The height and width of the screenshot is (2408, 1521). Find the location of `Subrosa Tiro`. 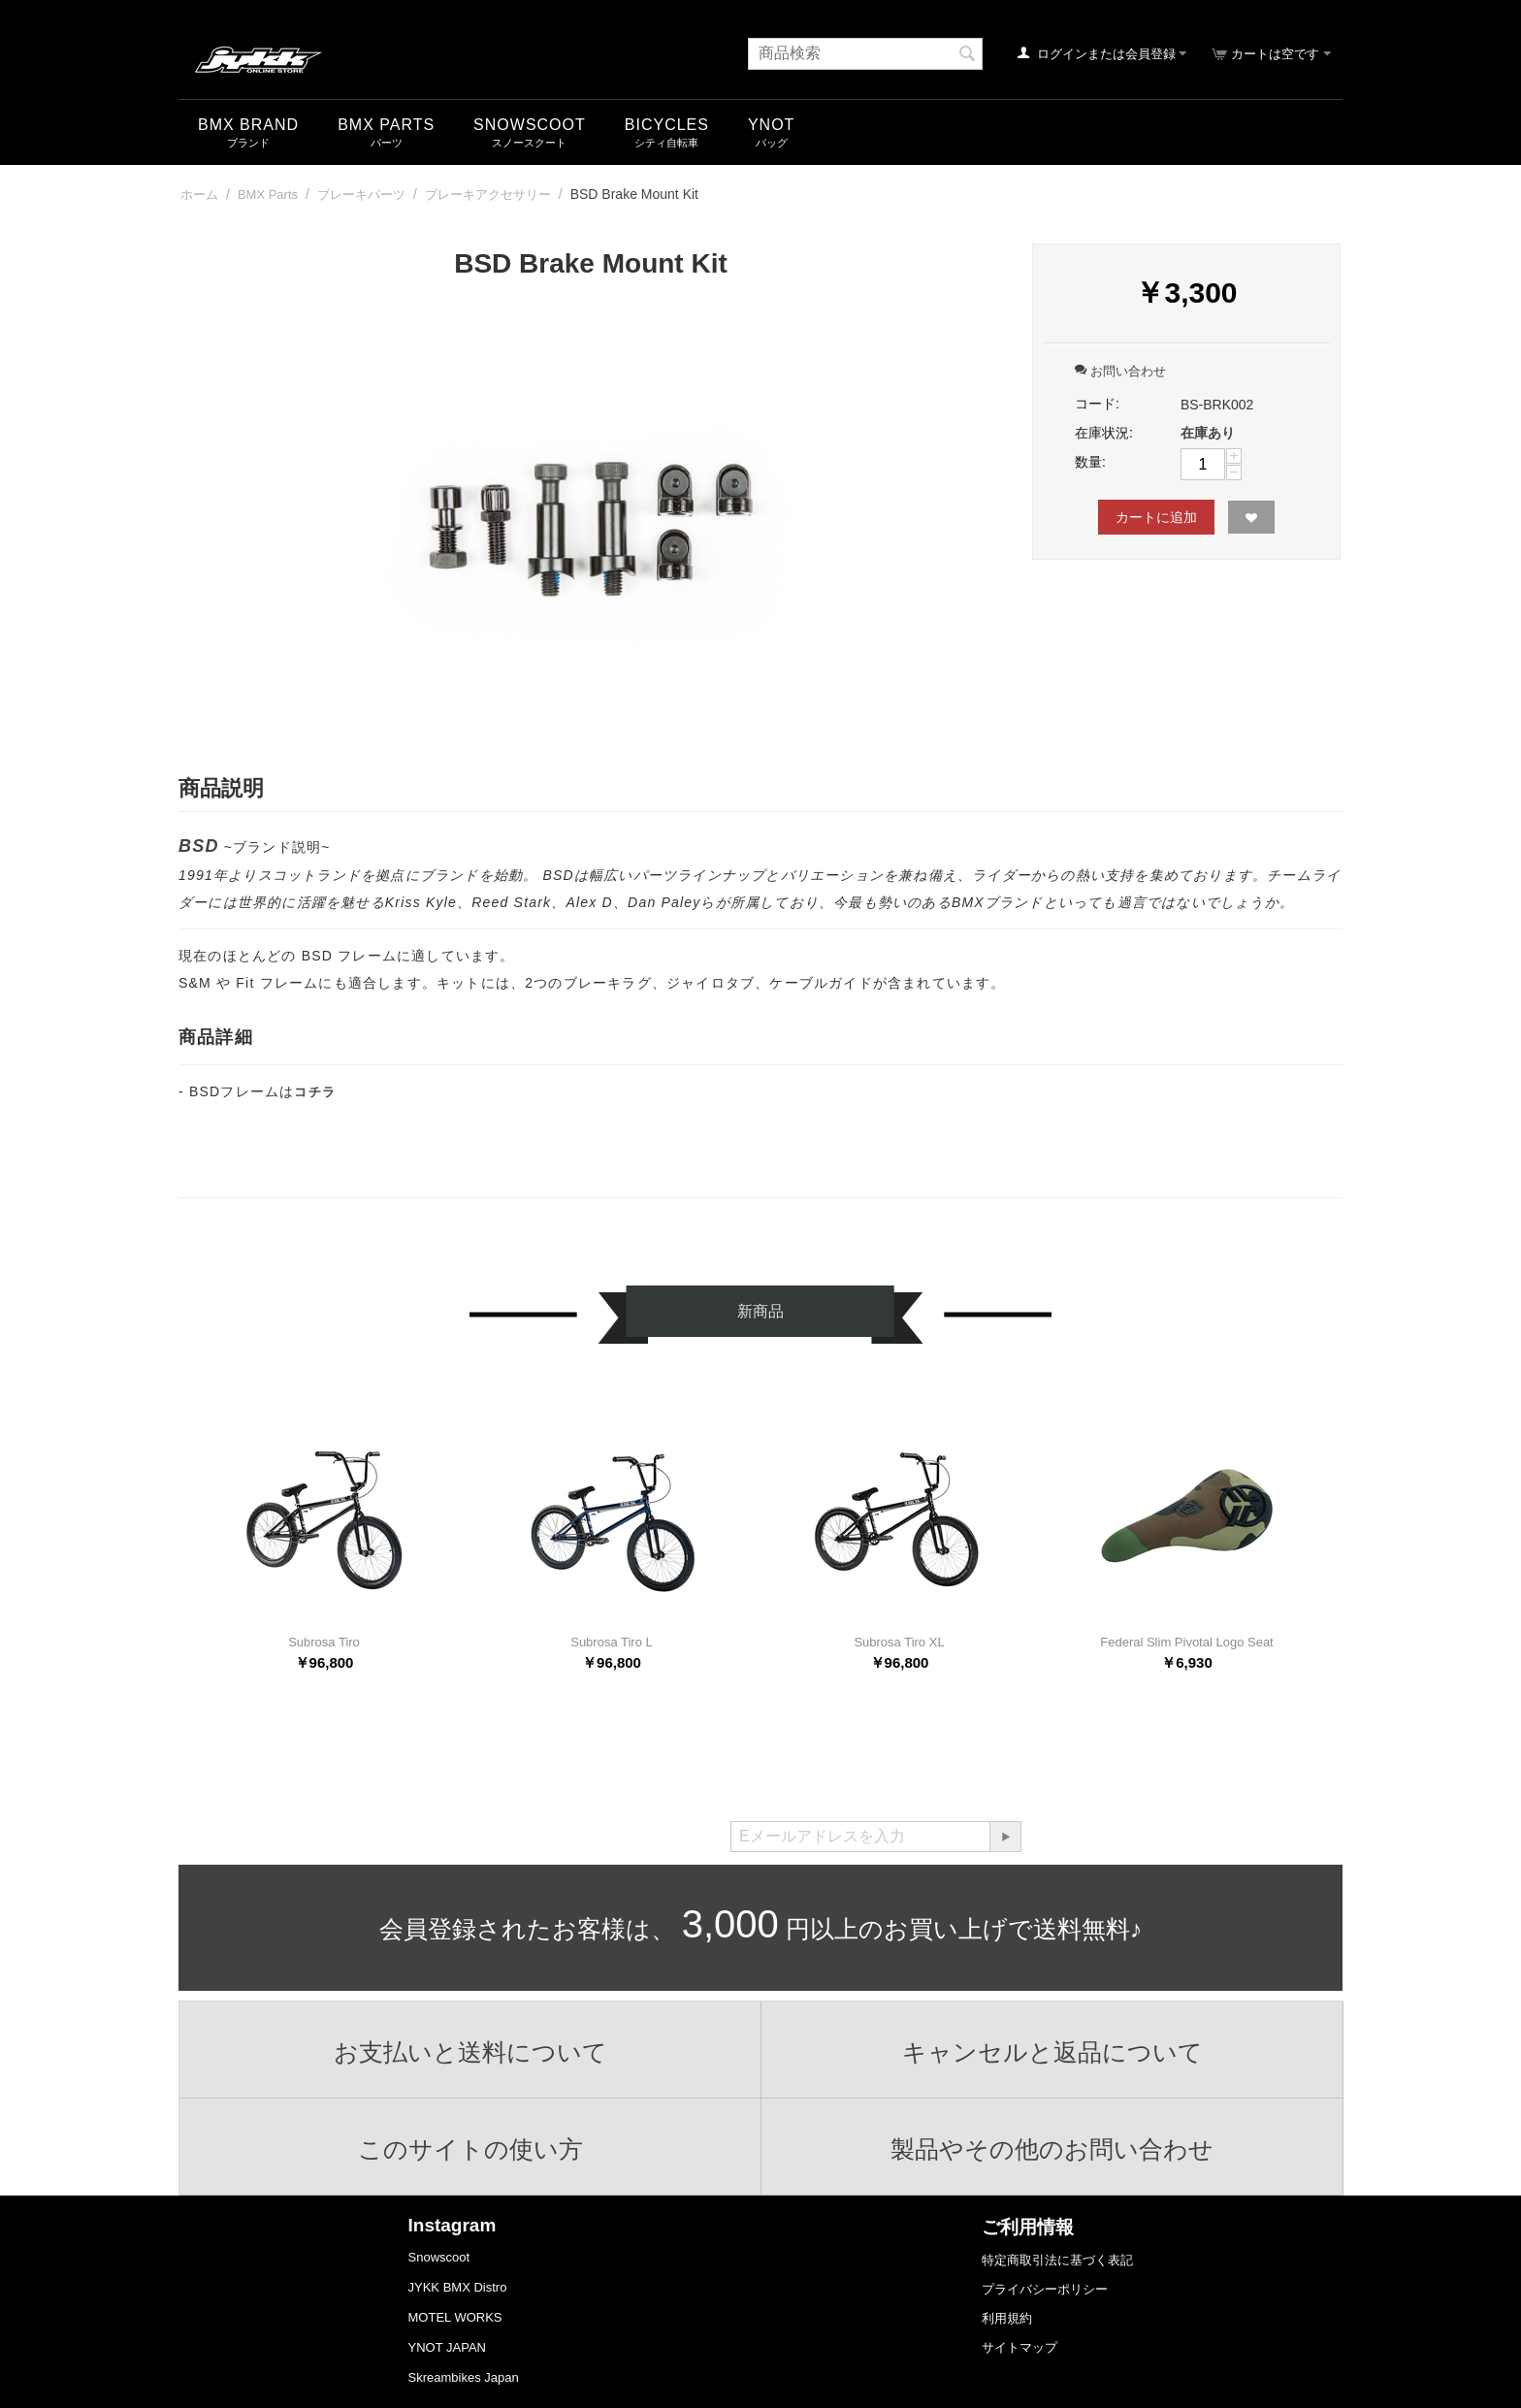

Subrosa Tiro is located at coordinates (324, 1642).